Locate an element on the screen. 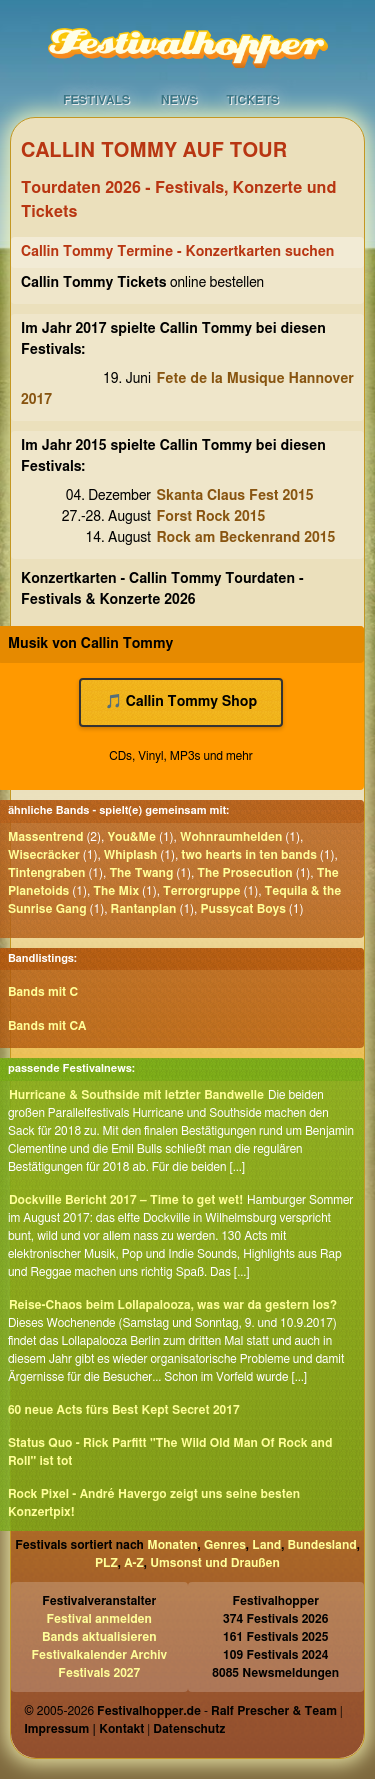 This screenshot has height=1779, width=375. Land is located at coordinates (266, 1545).